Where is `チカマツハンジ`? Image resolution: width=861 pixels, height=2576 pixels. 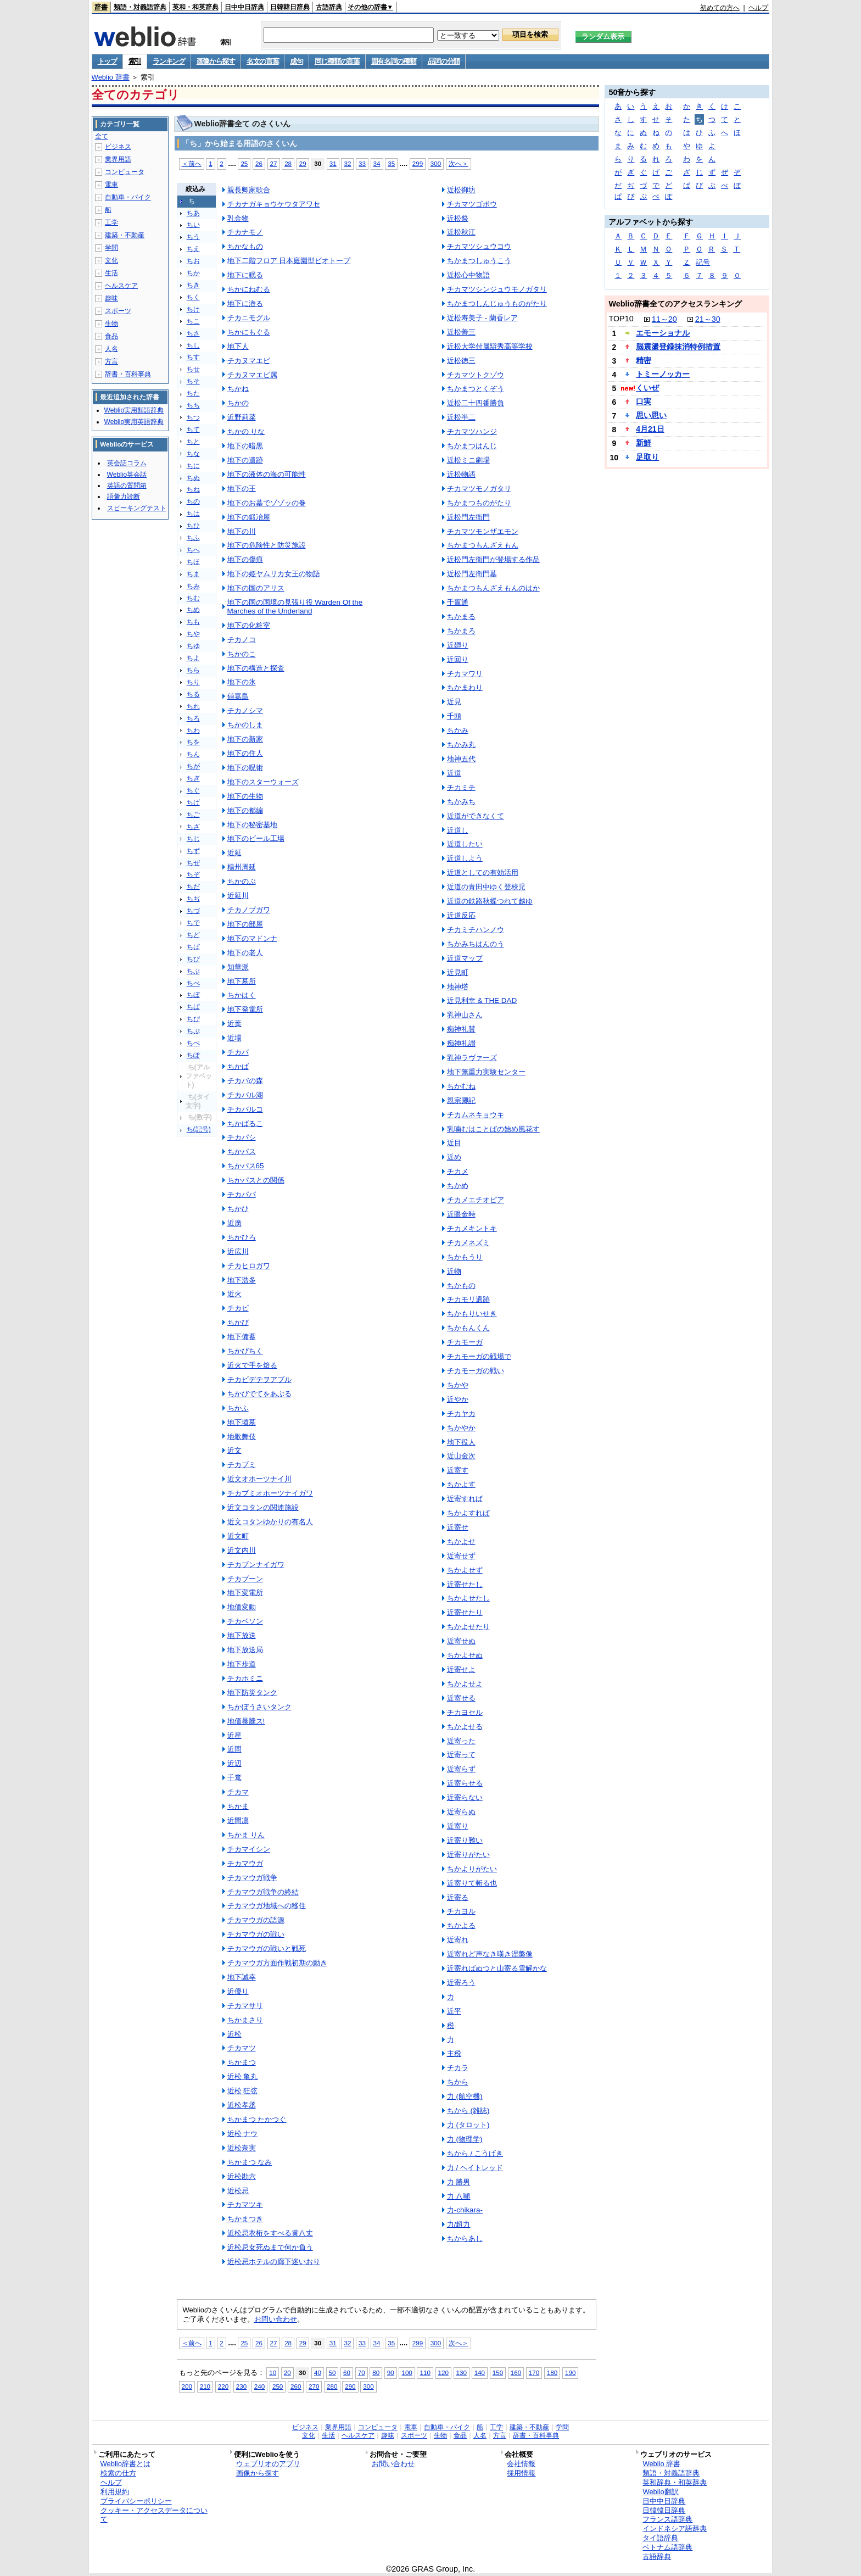 チカマツハンジ is located at coordinates (472, 431).